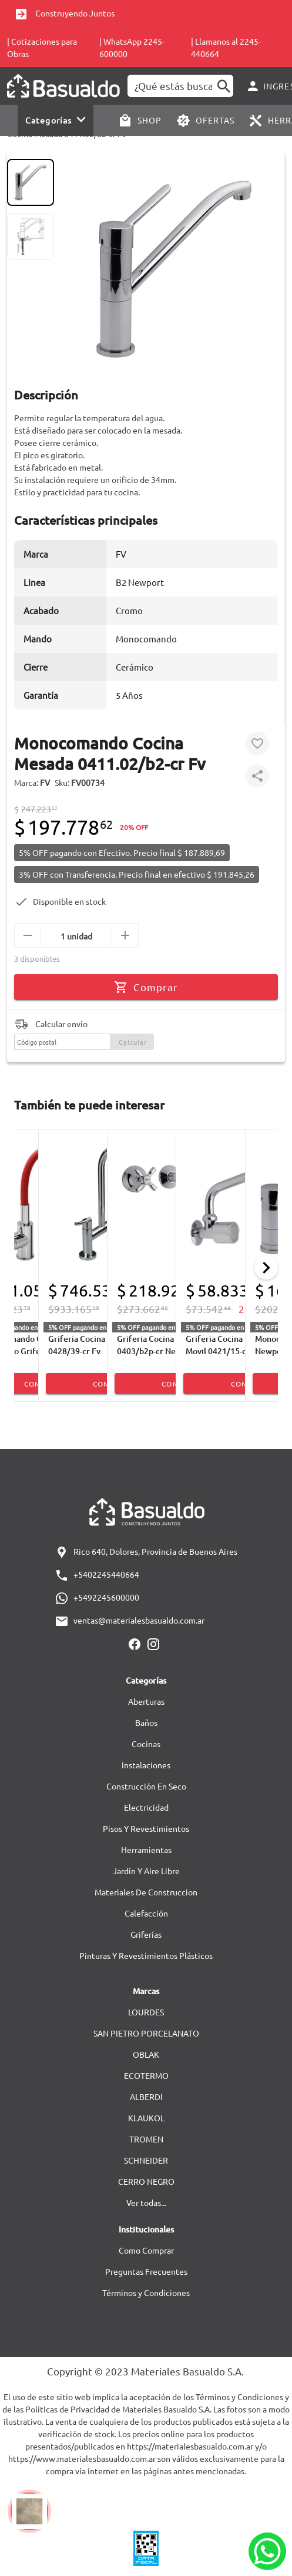 The width and height of the screenshot is (292, 2576). What do you see at coordinates (146, 2033) in the screenshot?
I see `SAN PIETRO PORCELANATO` at bounding box center [146, 2033].